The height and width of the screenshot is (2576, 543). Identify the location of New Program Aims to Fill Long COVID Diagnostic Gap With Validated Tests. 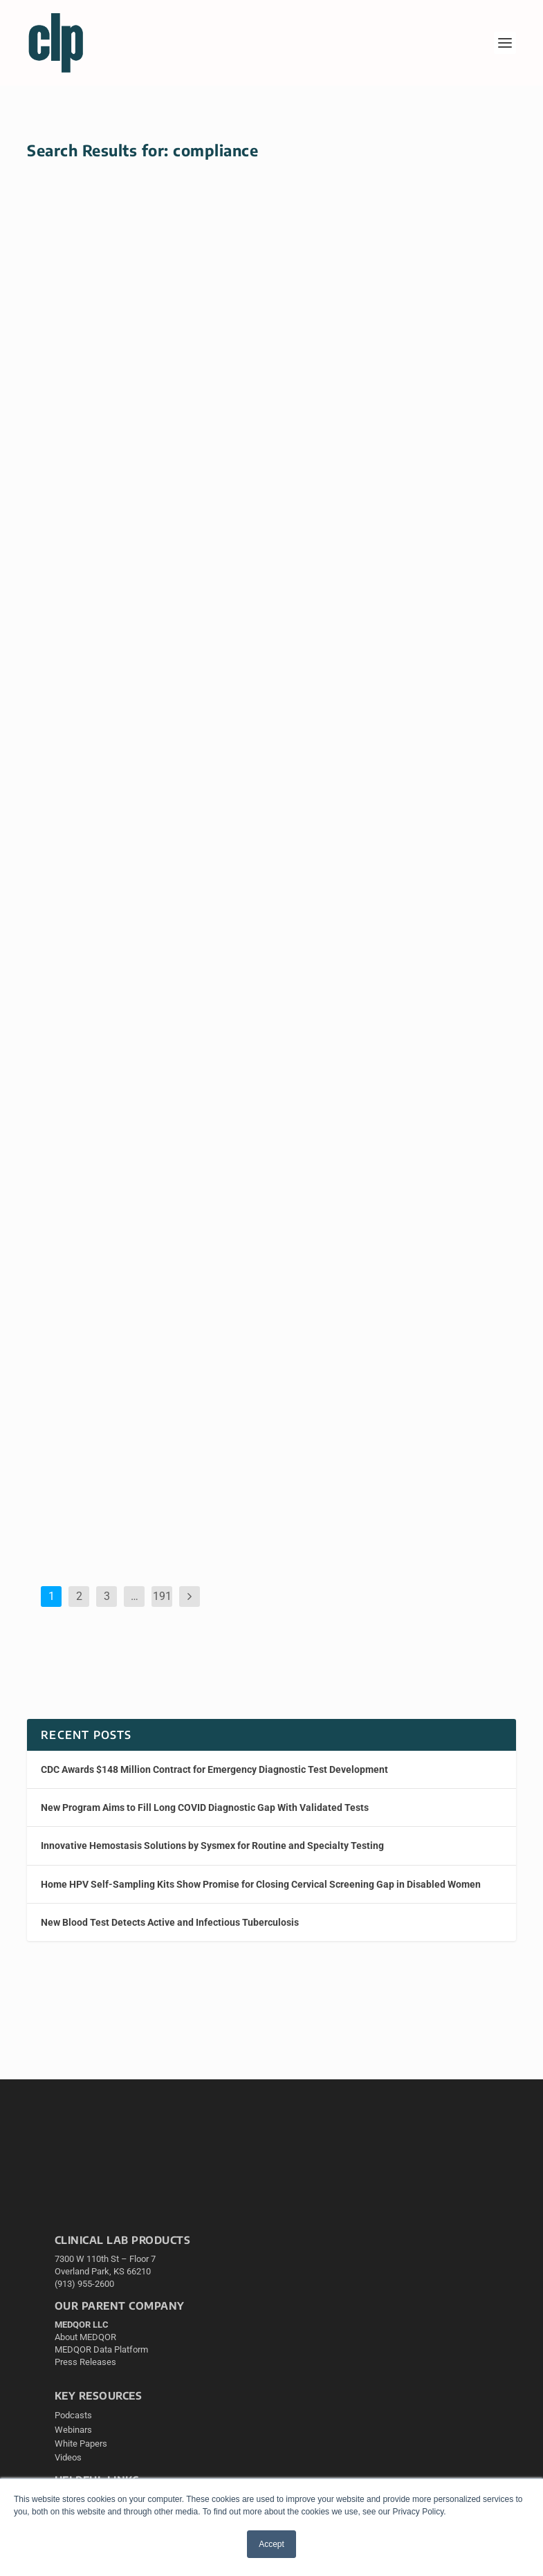
(205, 1807).